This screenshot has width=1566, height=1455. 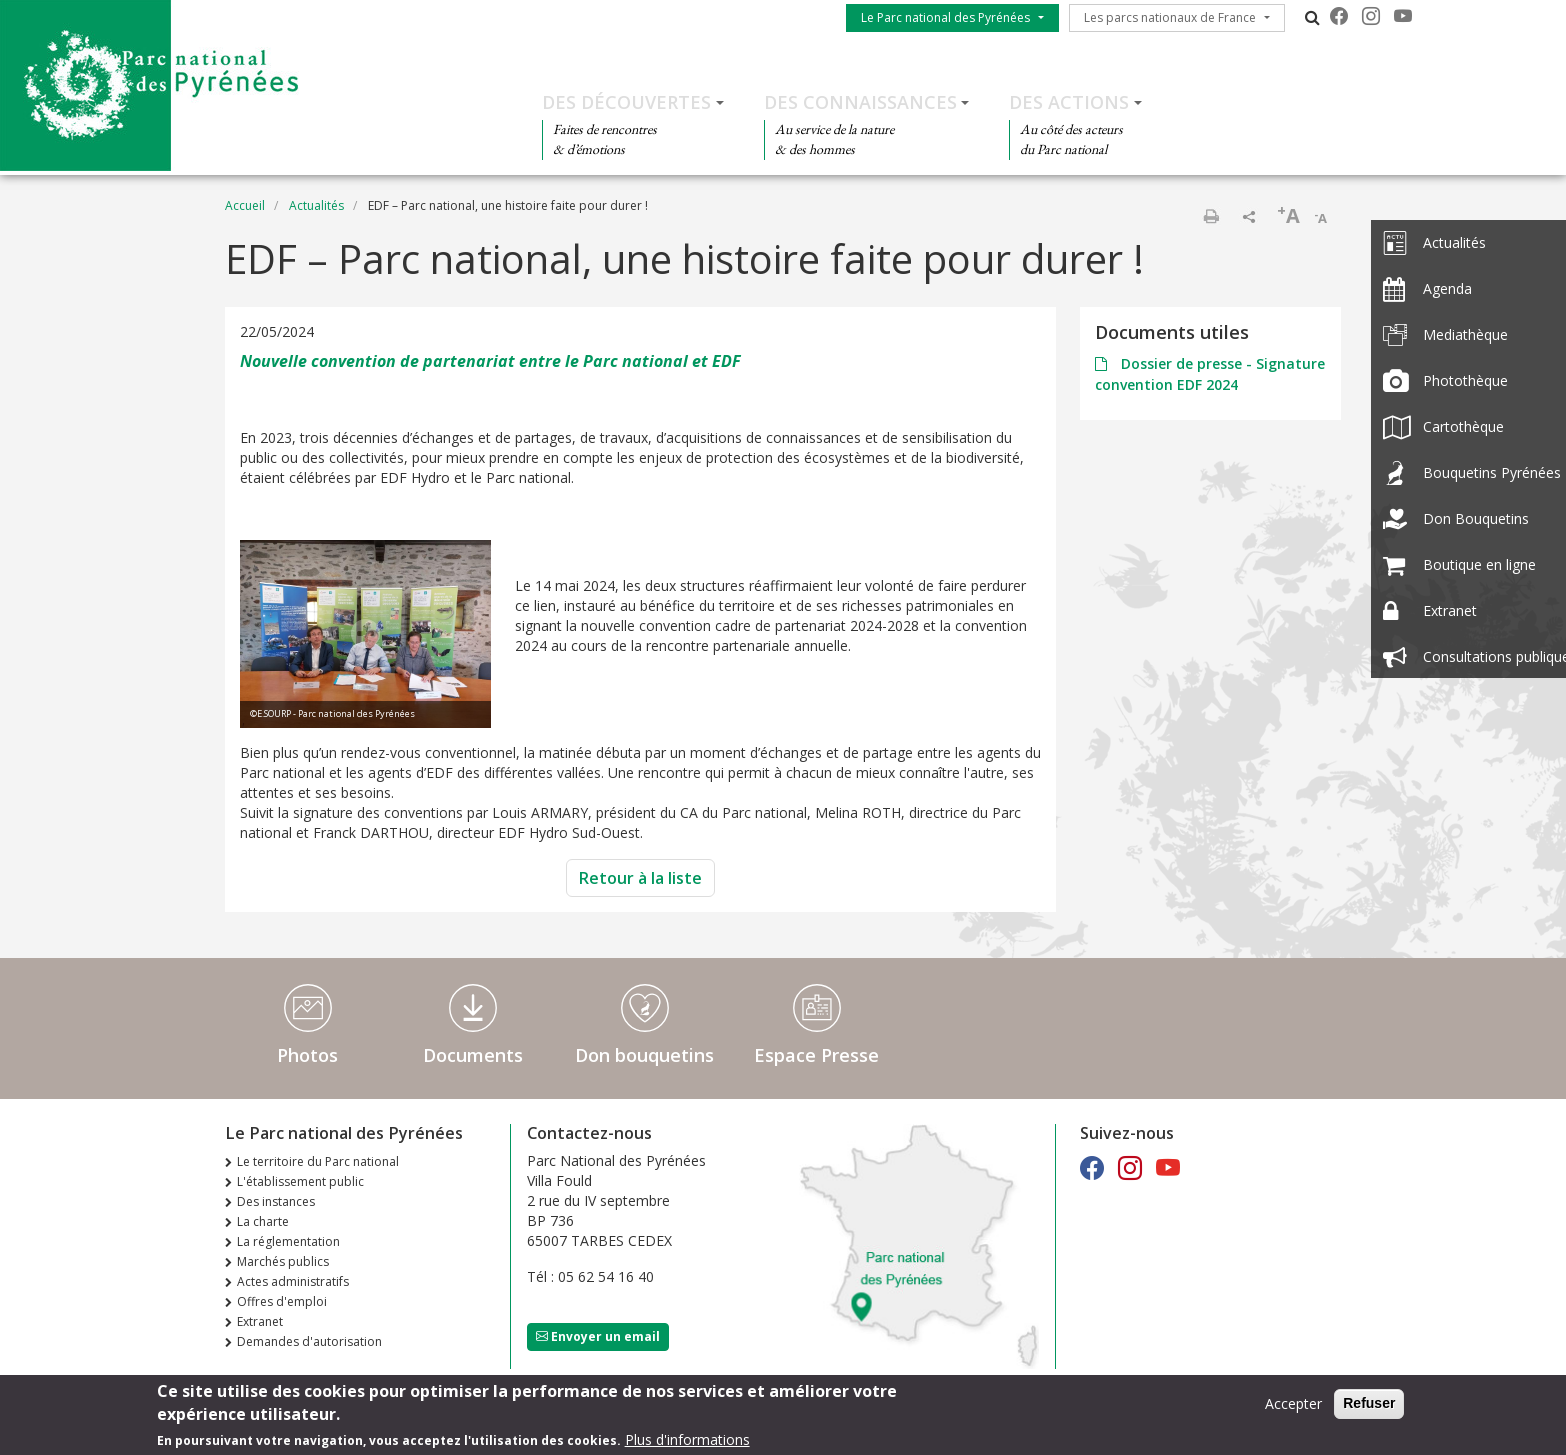 What do you see at coordinates (288, 1241) in the screenshot?
I see `La réglementation` at bounding box center [288, 1241].